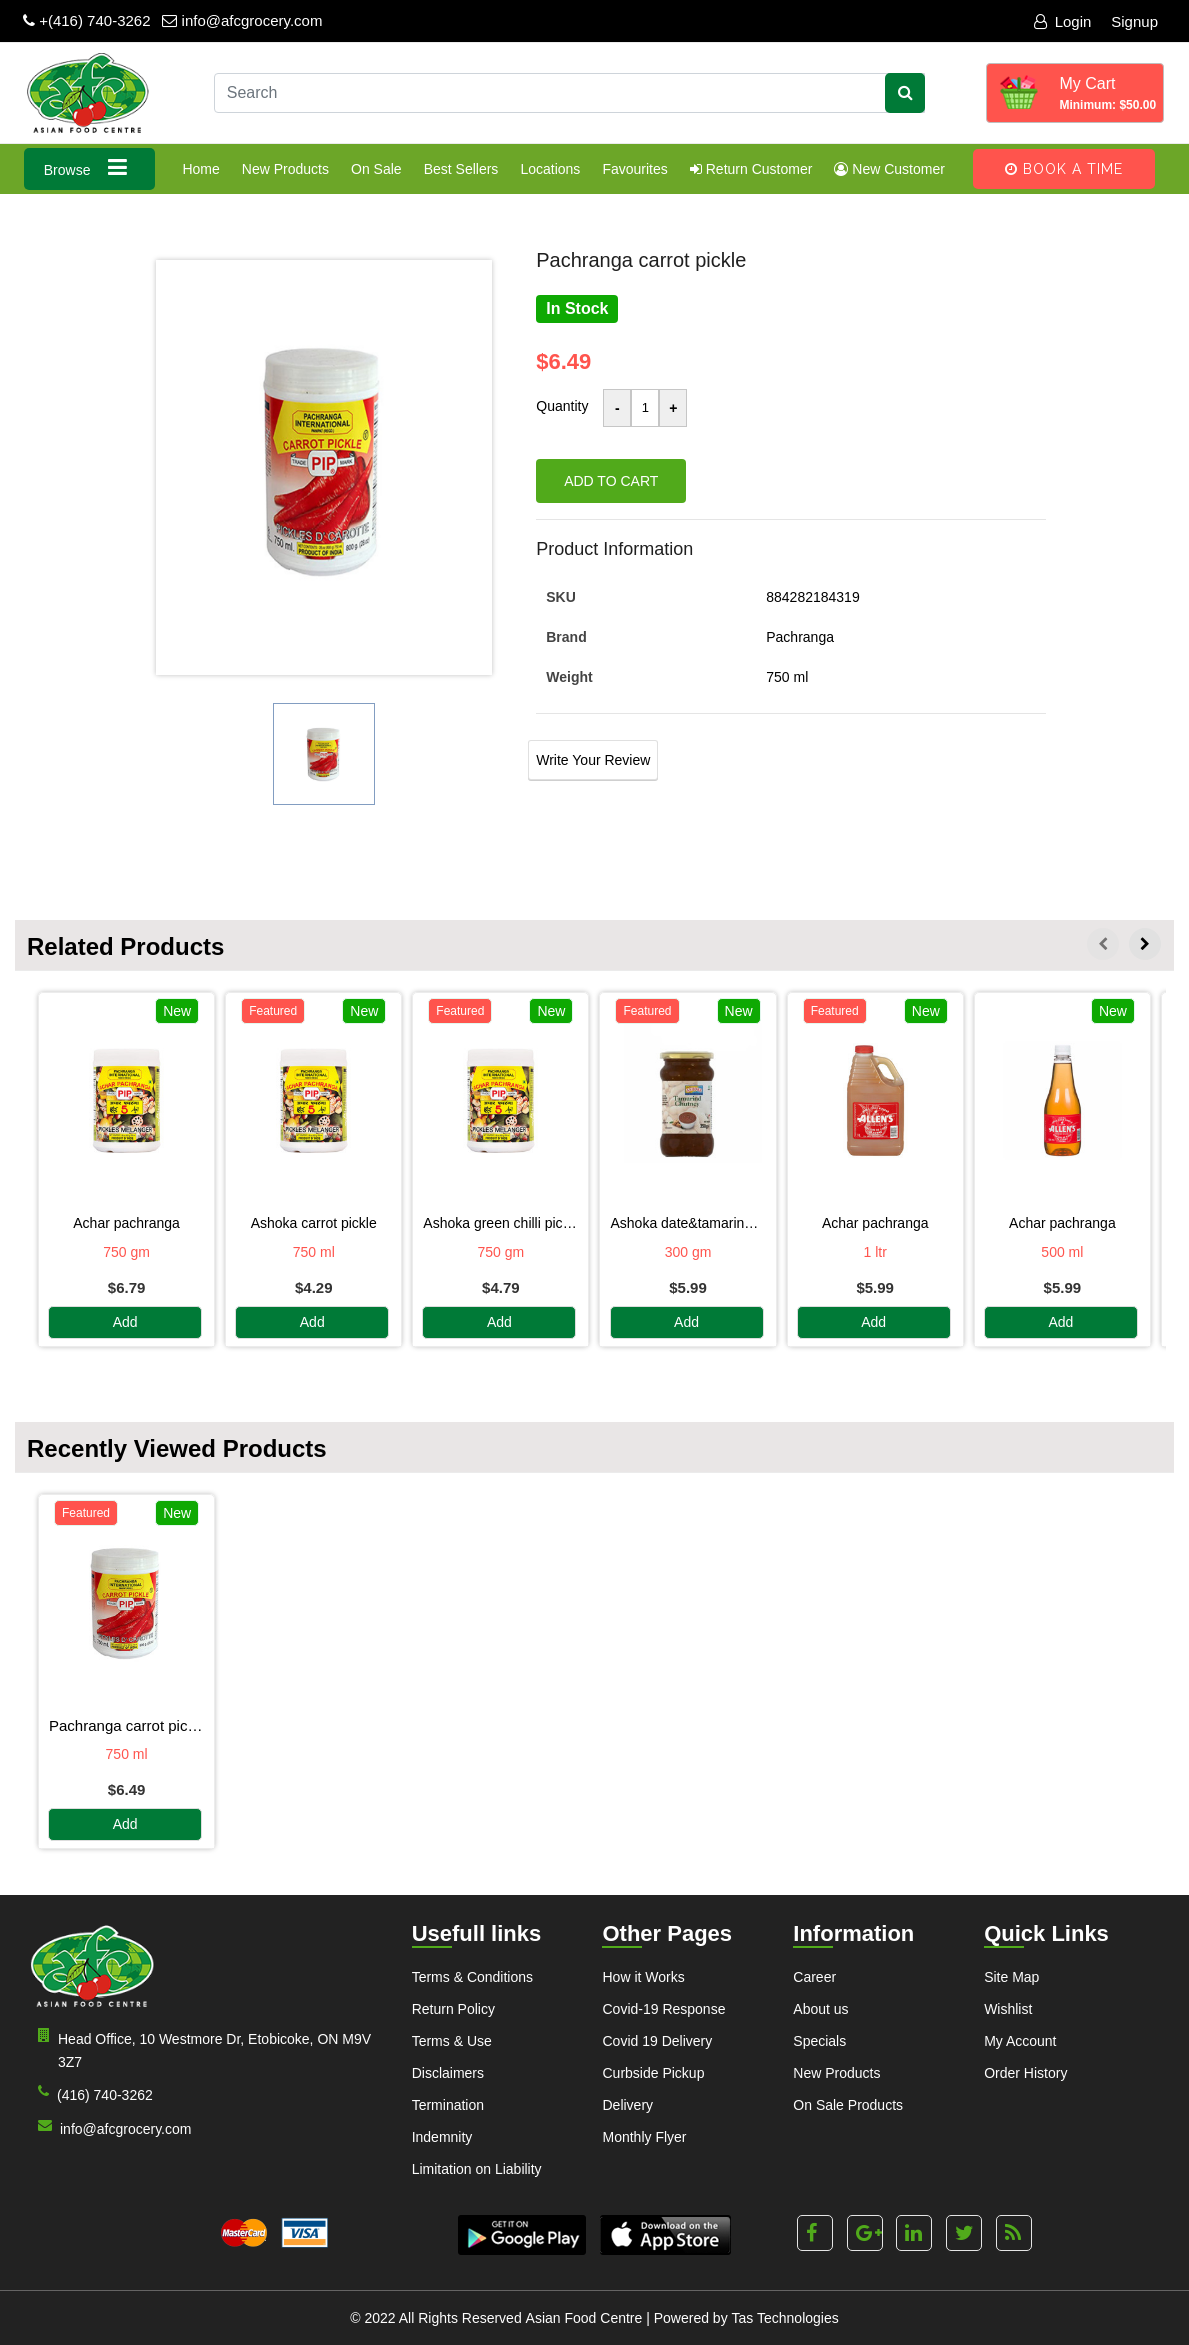 The width and height of the screenshot is (1189, 2345). What do you see at coordinates (126, 1725) in the screenshot?
I see `PACHRANGA CARROT PICKLE` at bounding box center [126, 1725].